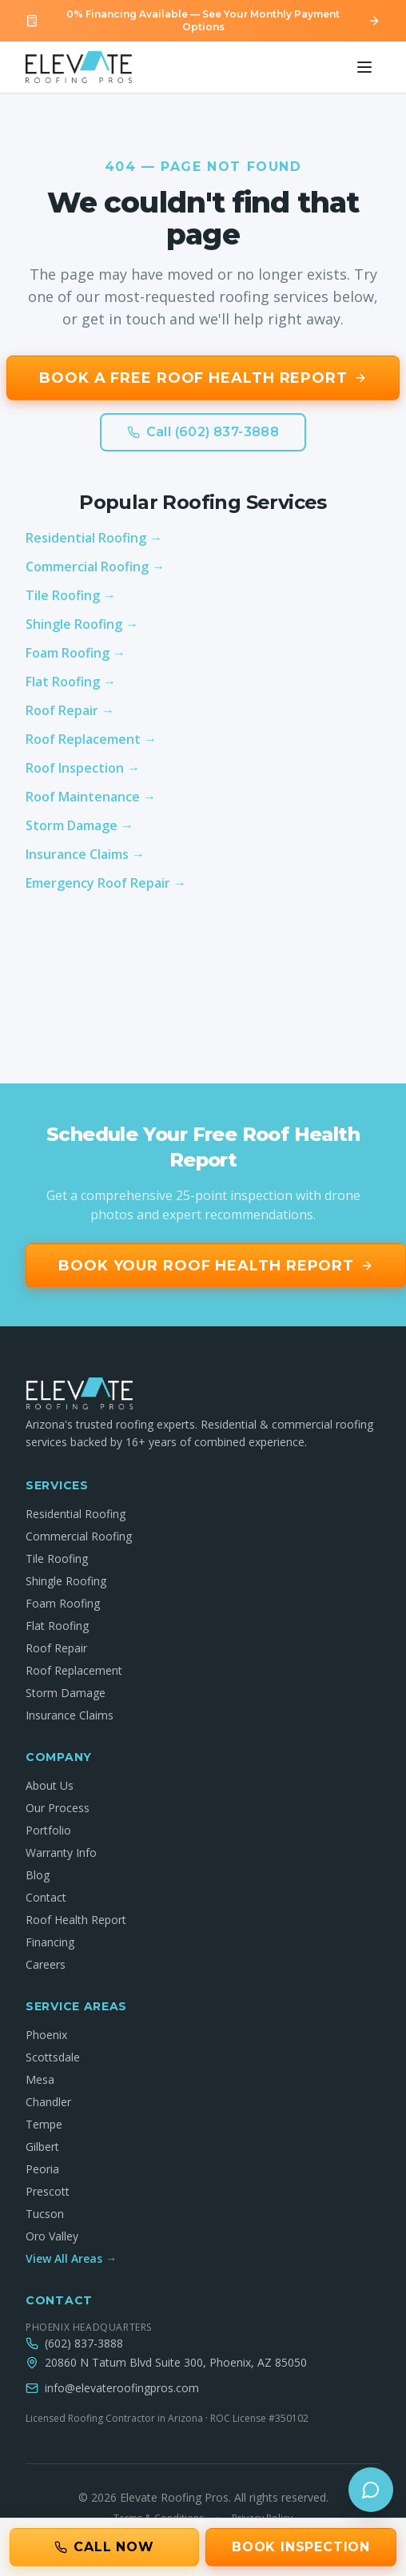  What do you see at coordinates (63, 1603) in the screenshot?
I see `Foam Roofing` at bounding box center [63, 1603].